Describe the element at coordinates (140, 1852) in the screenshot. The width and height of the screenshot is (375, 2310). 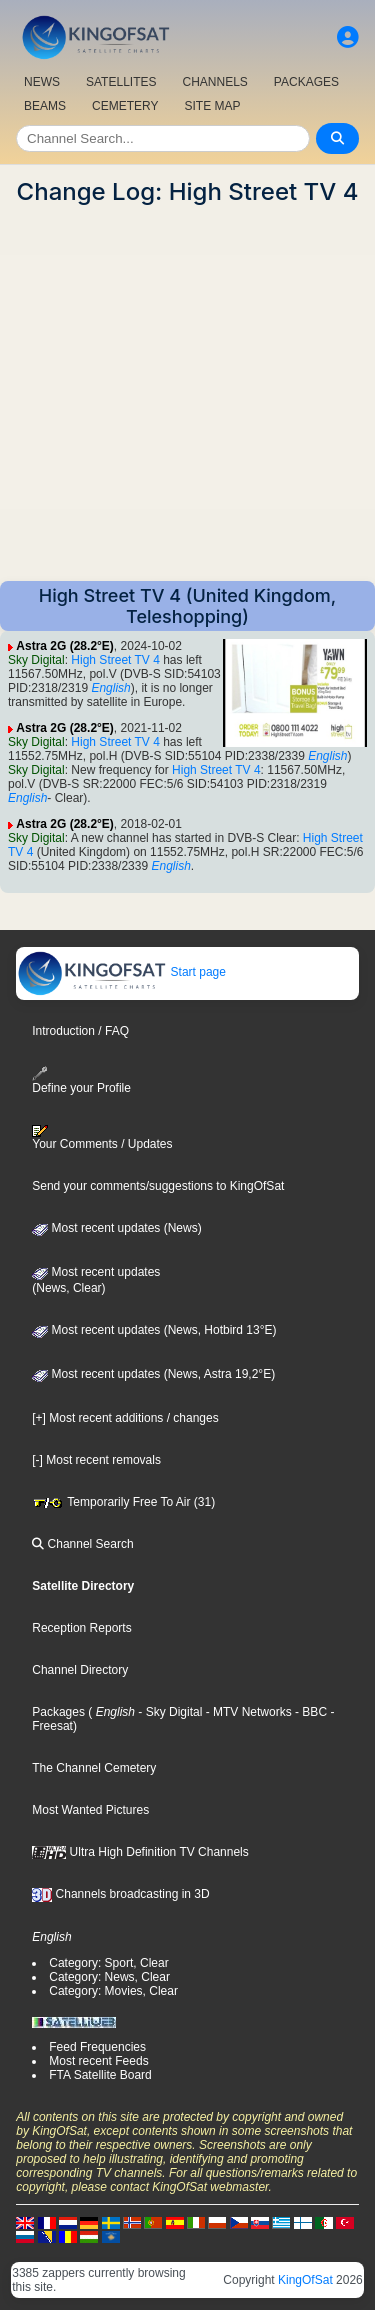
I see `Ultra High Definition TV Channels` at that location.